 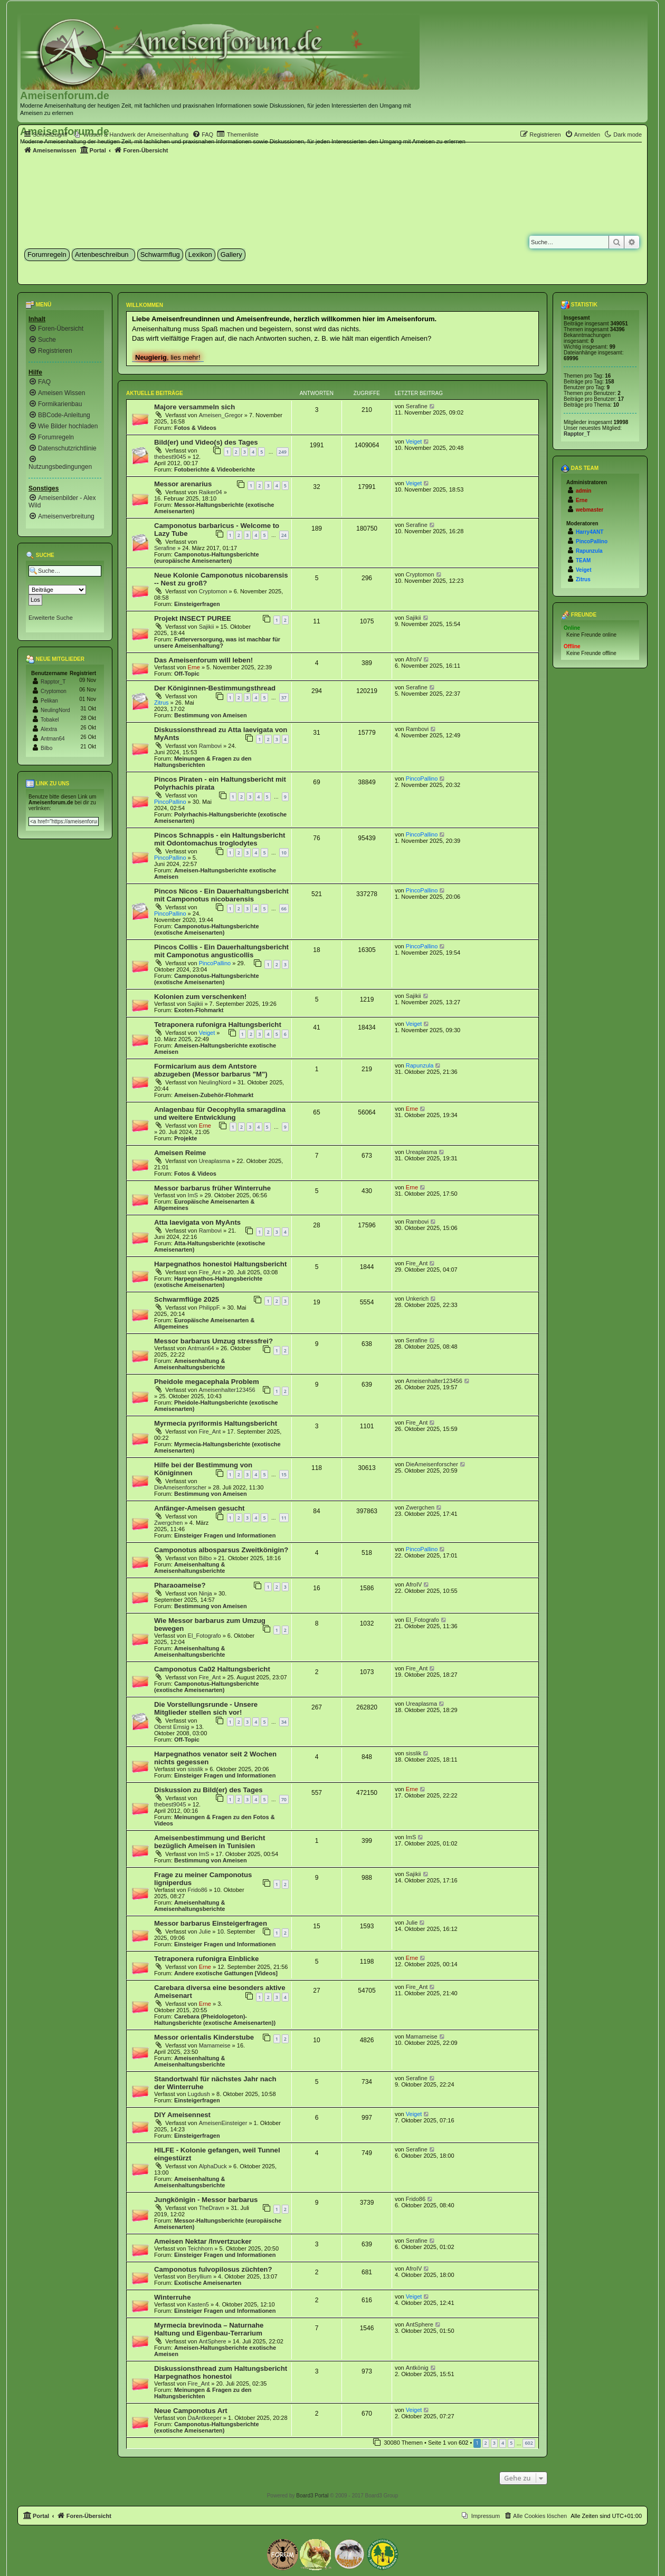 What do you see at coordinates (180, 1585) in the screenshot?
I see `Pharaoameise?` at bounding box center [180, 1585].